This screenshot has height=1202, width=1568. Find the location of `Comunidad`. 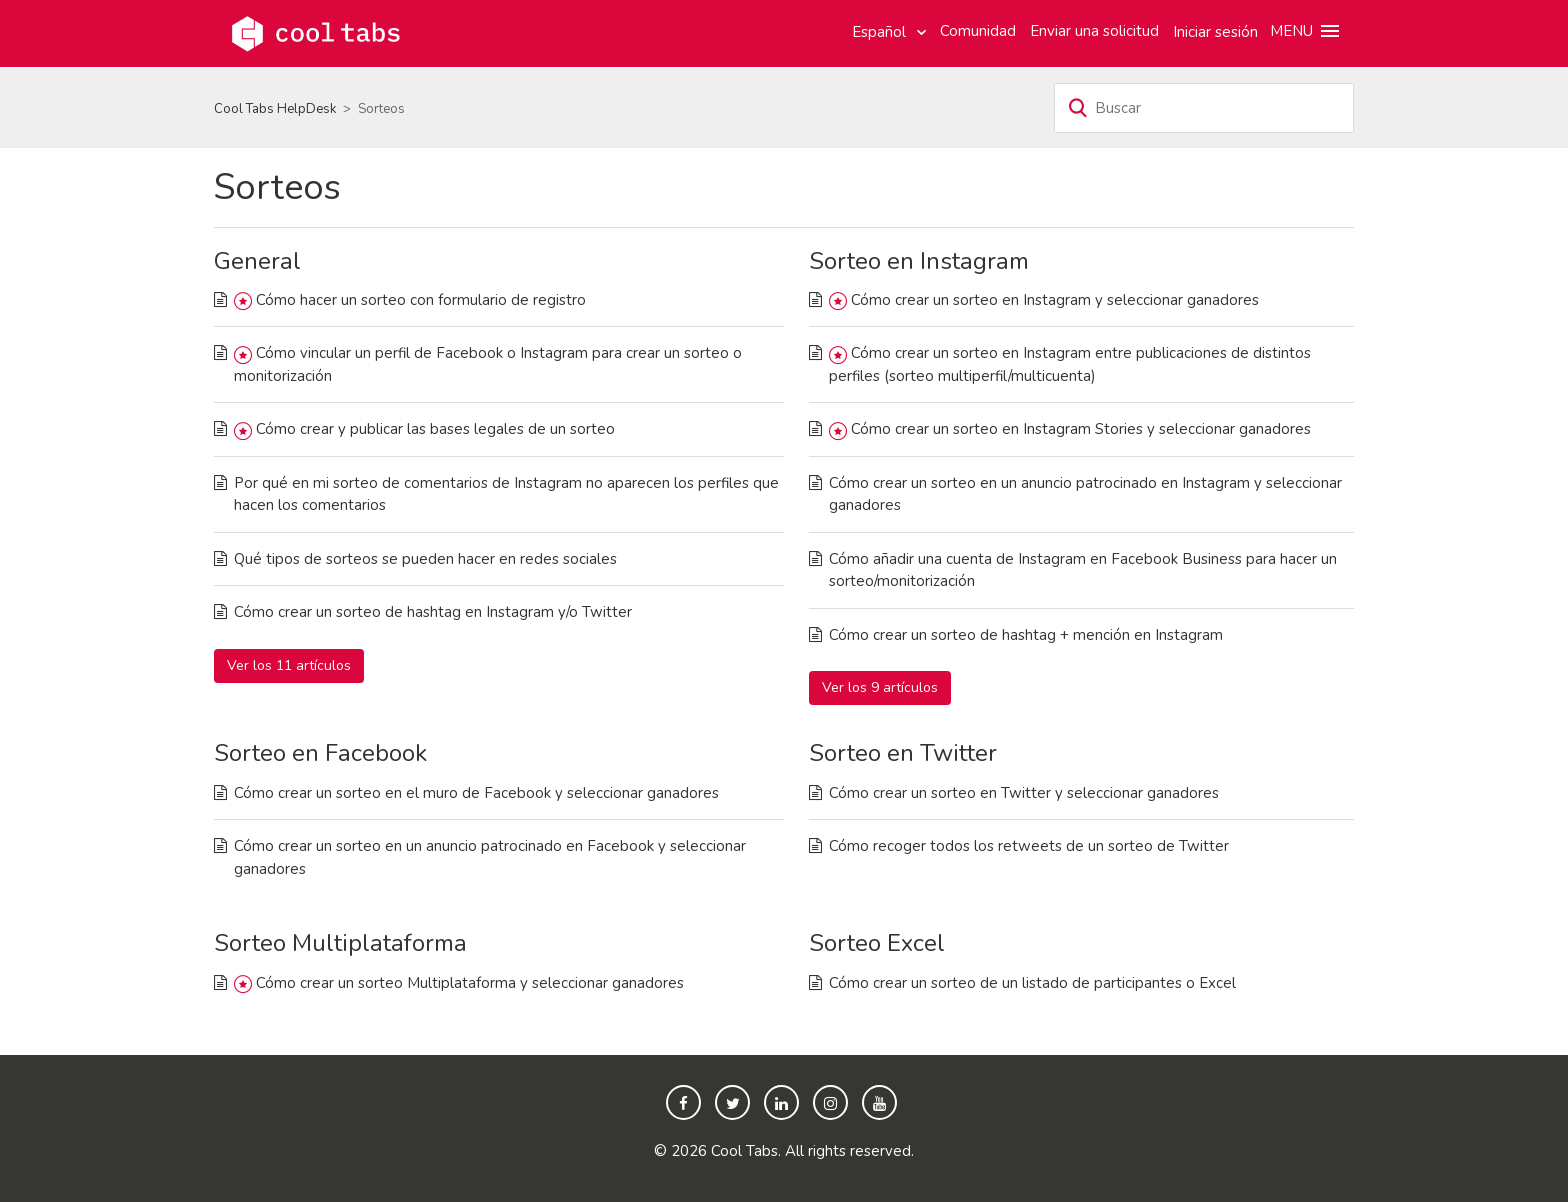

Comunidad is located at coordinates (978, 31).